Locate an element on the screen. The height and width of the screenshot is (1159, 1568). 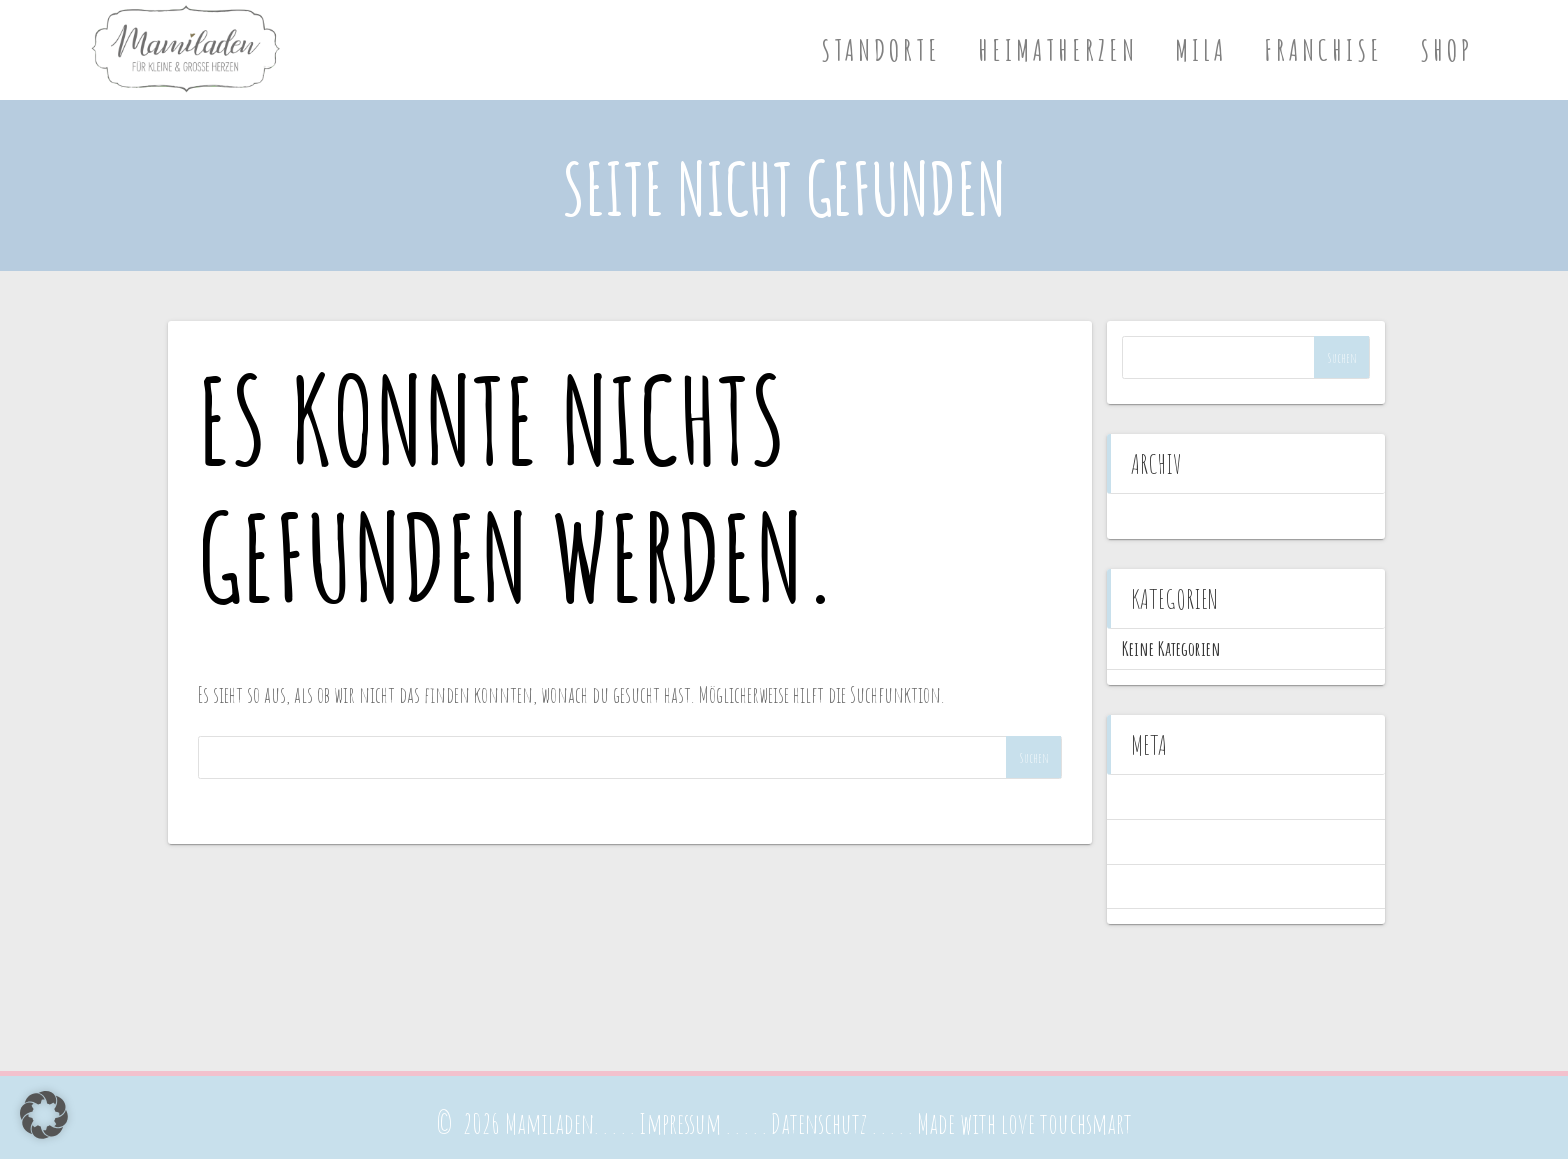
Datenschutz is located at coordinates (819, 1123).